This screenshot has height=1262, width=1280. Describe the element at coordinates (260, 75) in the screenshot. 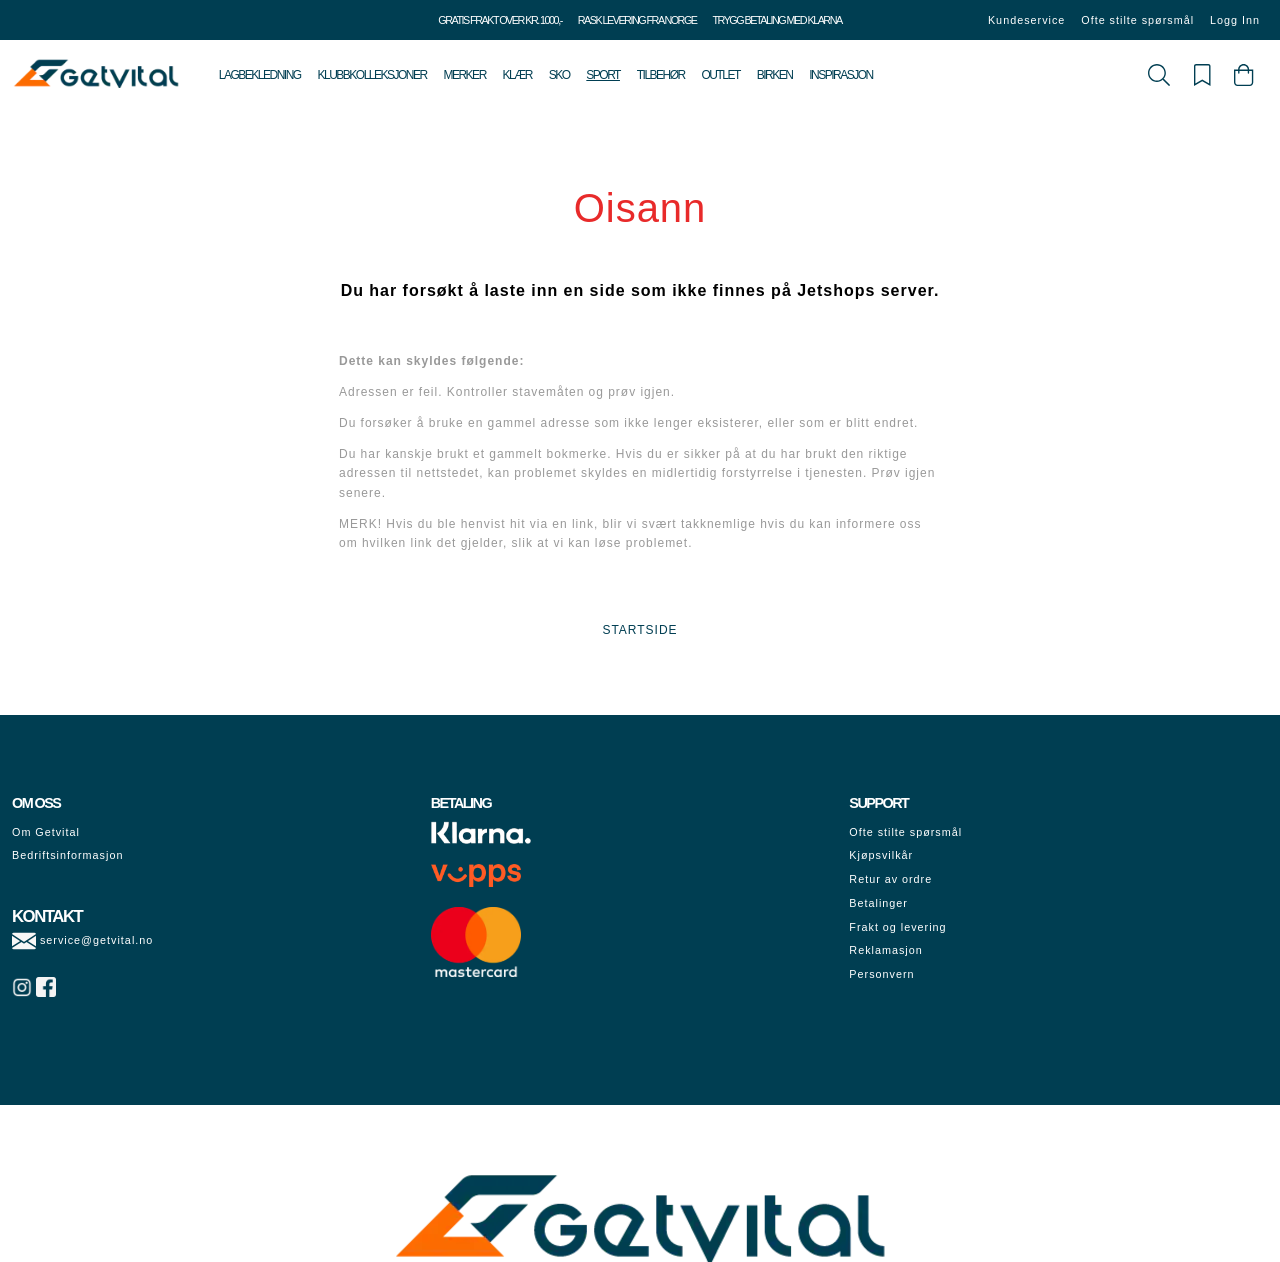

I see `Lagbekledning` at that location.